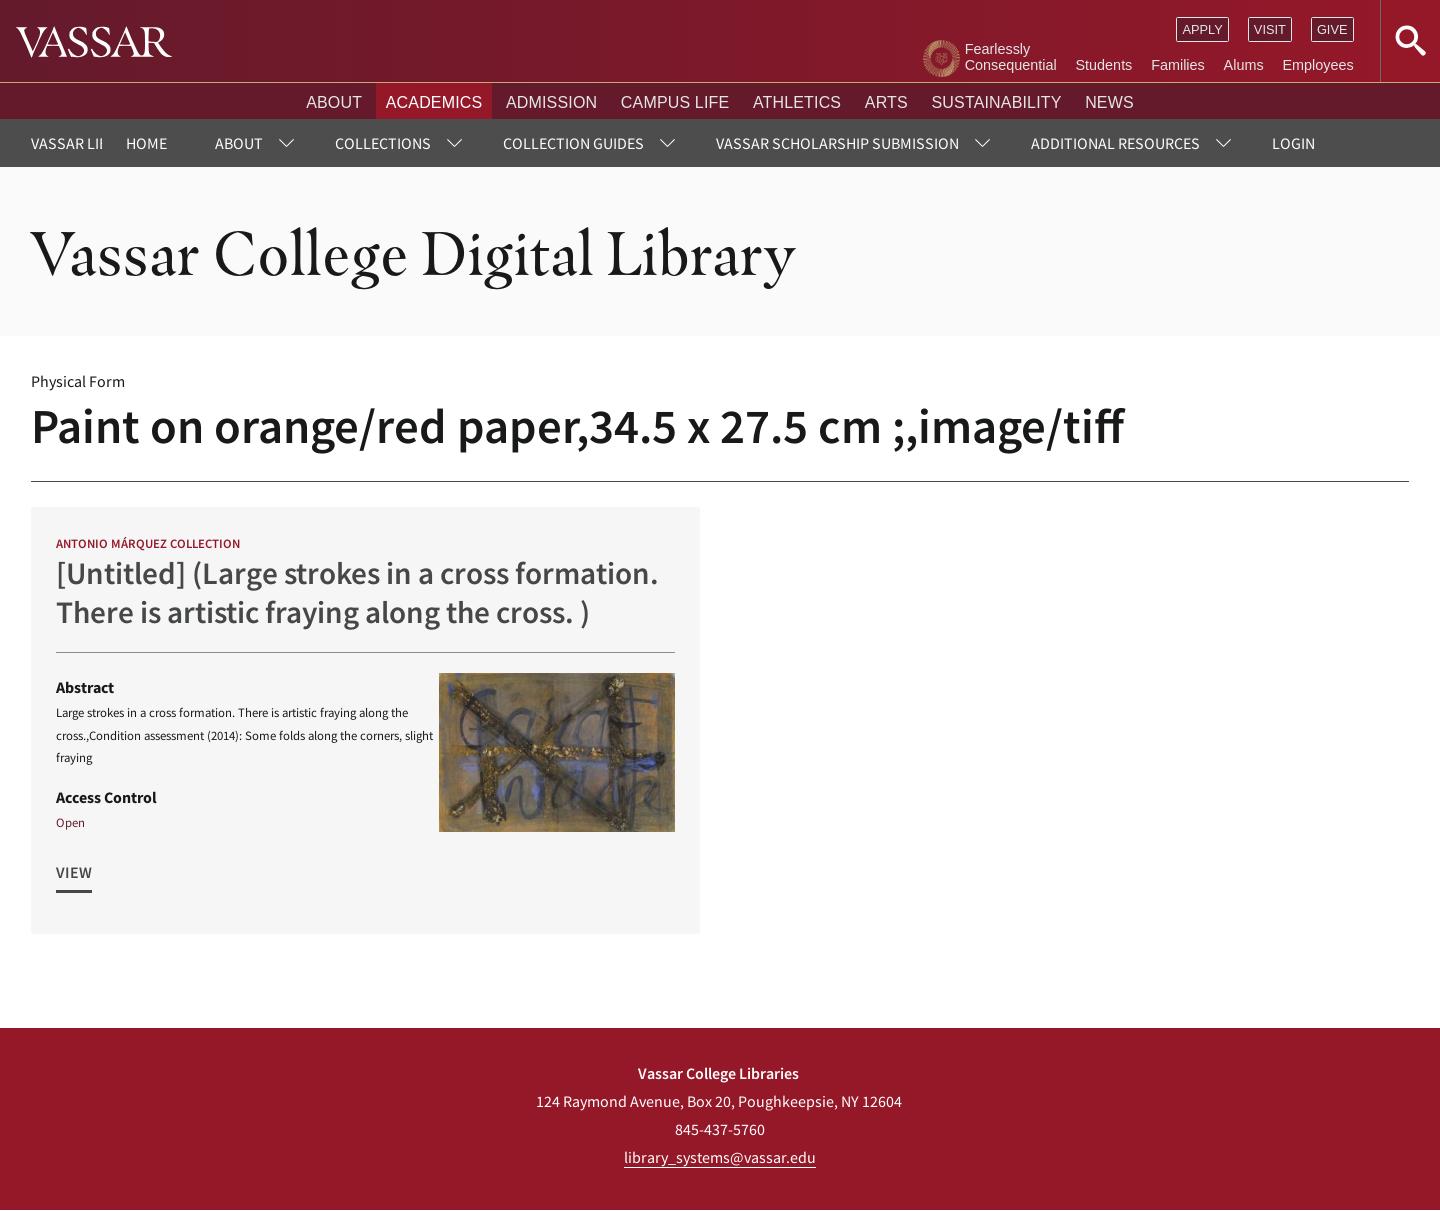  Describe the element at coordinates (383, 143) in the screenshot. I see `Collections [menuitem]` at that location.